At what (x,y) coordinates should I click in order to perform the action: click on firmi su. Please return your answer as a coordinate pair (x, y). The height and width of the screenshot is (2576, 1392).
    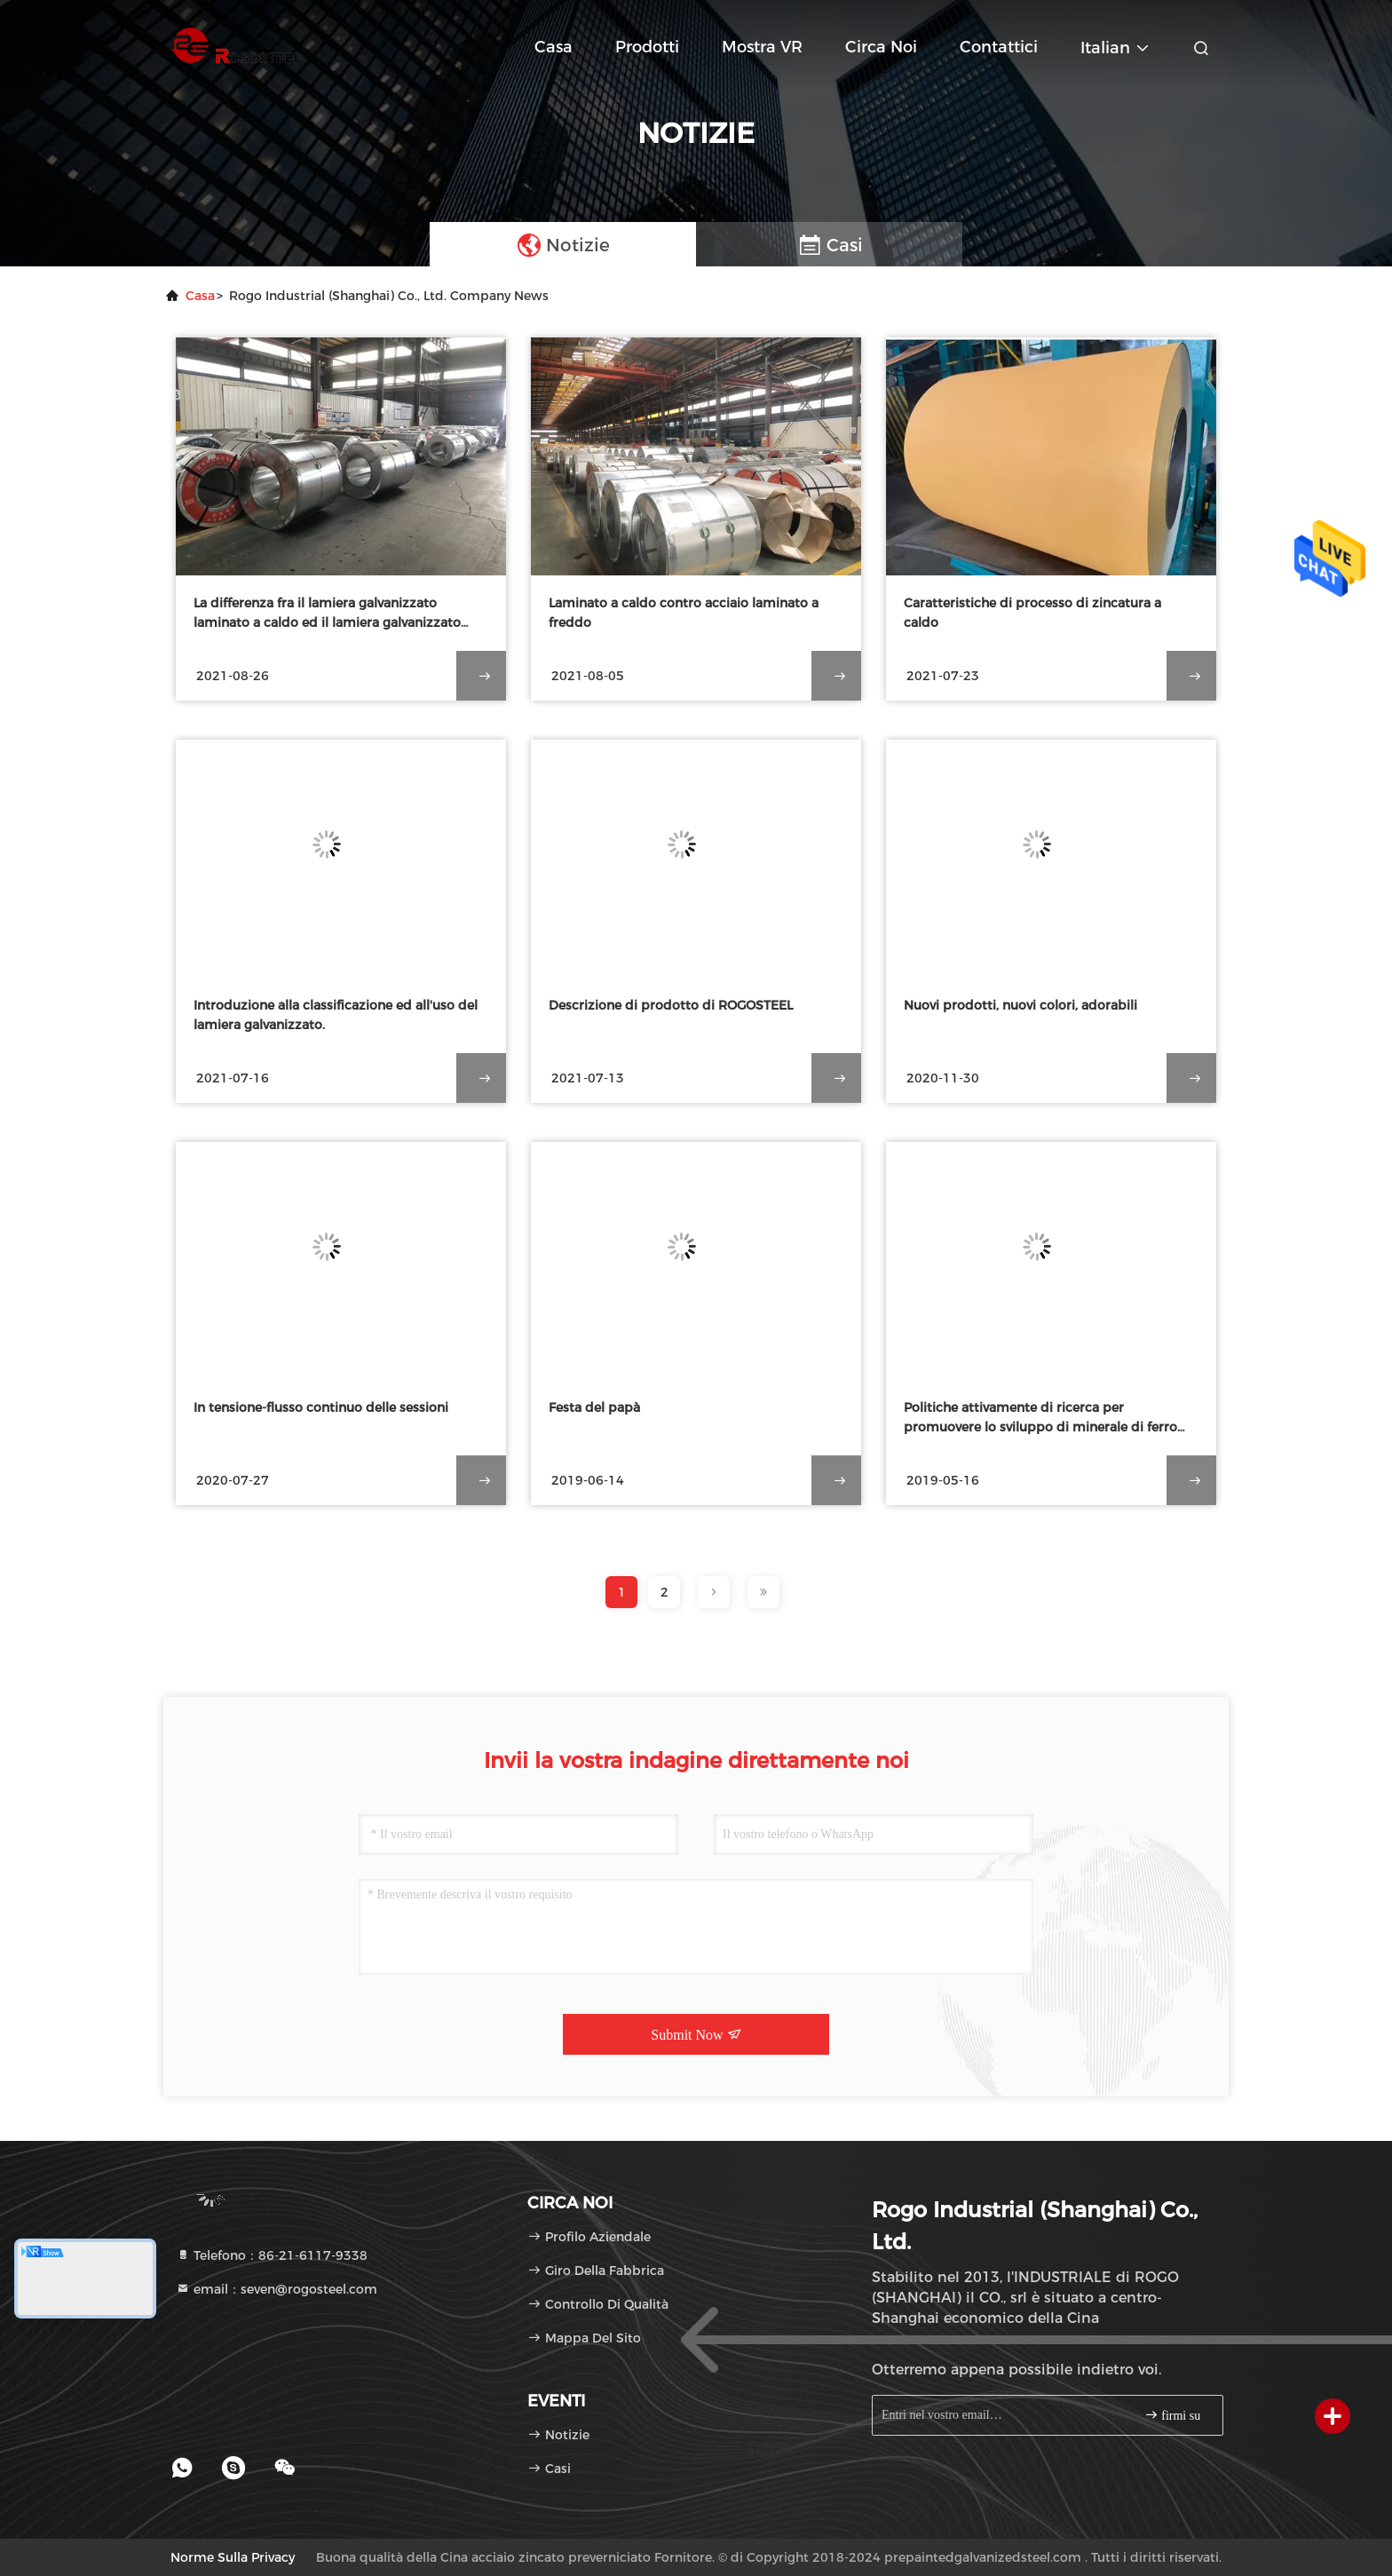
    Looking at the image, I should click on (1172, 2414).